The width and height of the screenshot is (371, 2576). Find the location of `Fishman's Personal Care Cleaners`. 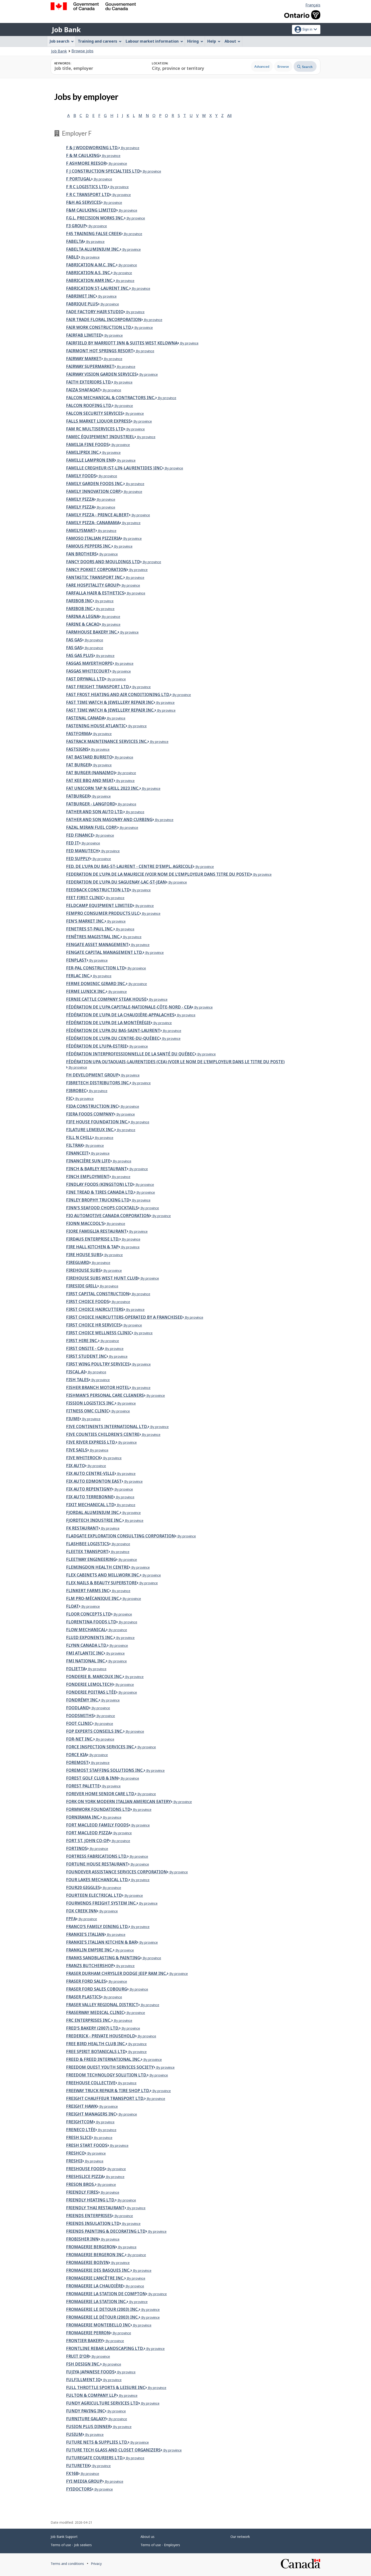

Fishman's Personal Care Cleaners is located at coordinates (105, 1395).